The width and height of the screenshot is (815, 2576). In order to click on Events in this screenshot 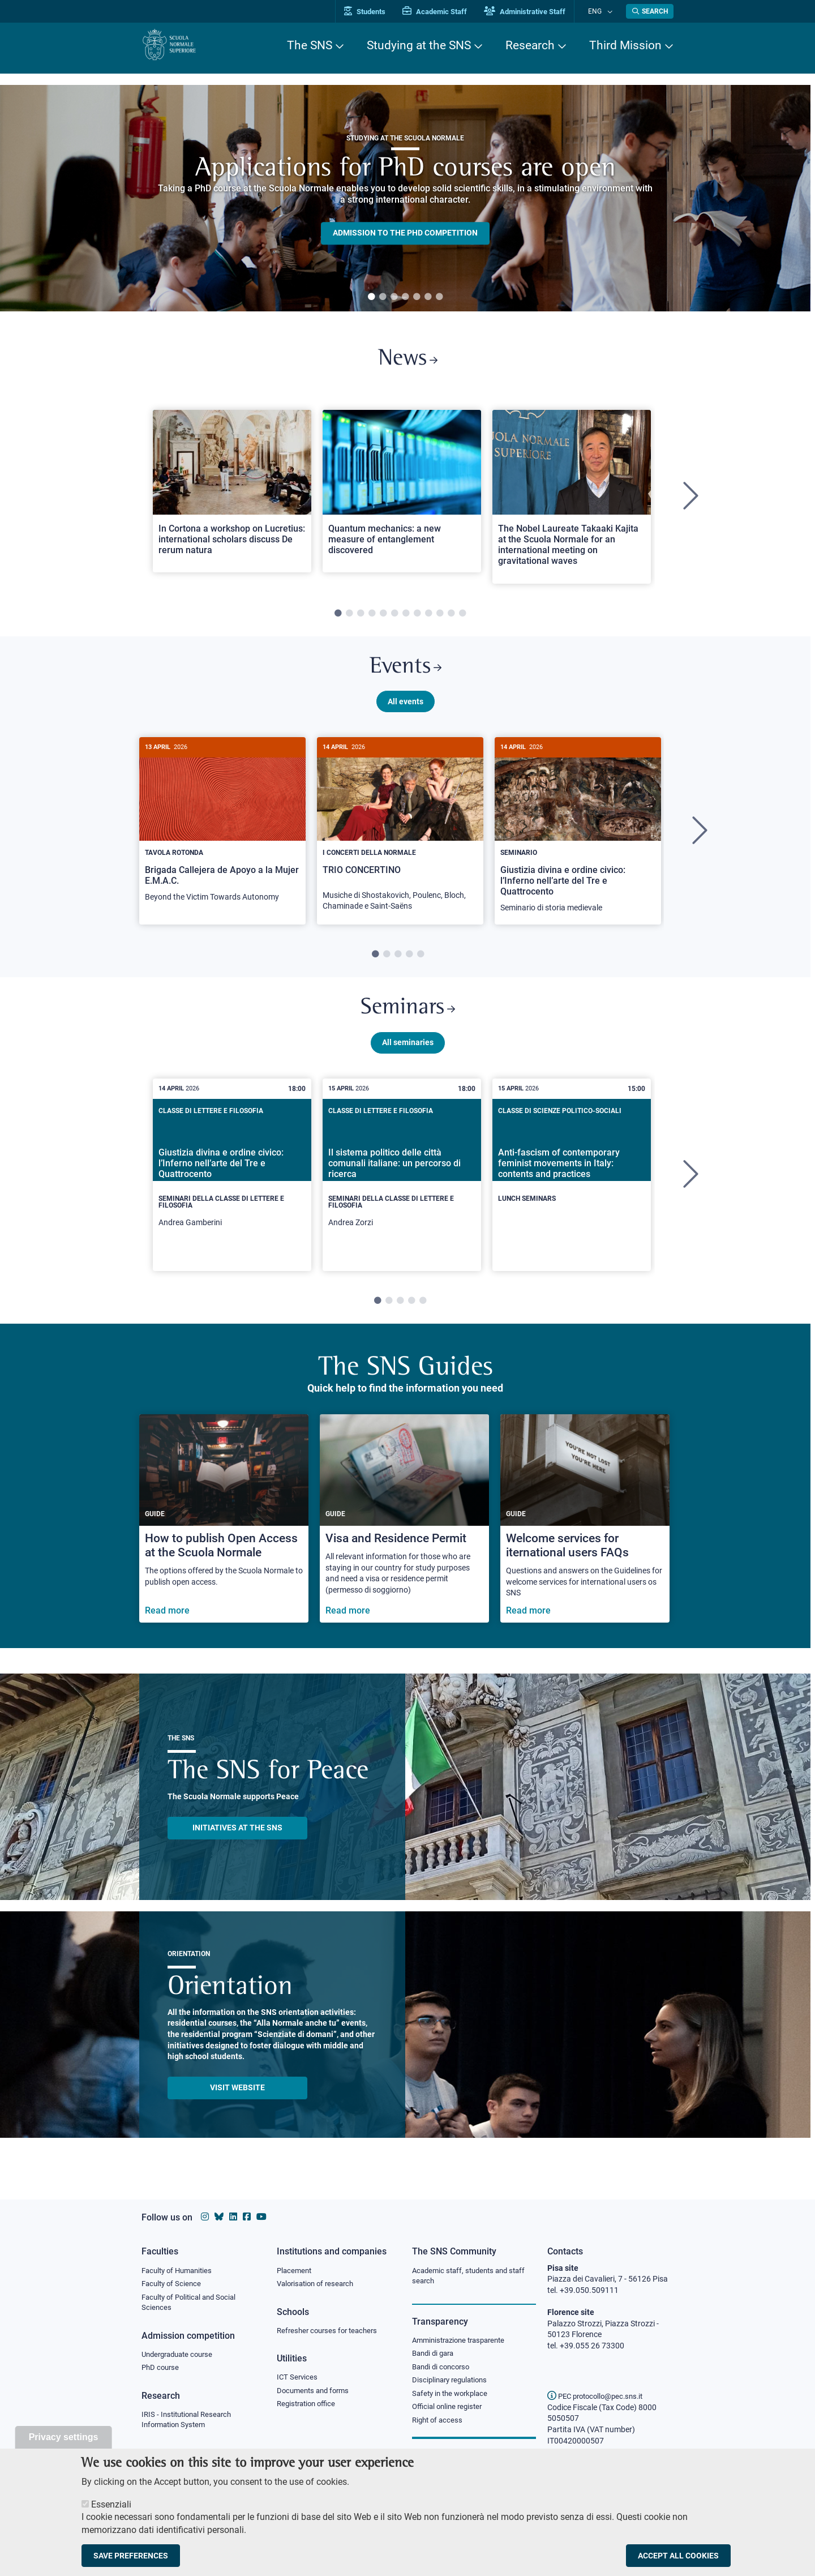, I will do `click(405, 673)`.